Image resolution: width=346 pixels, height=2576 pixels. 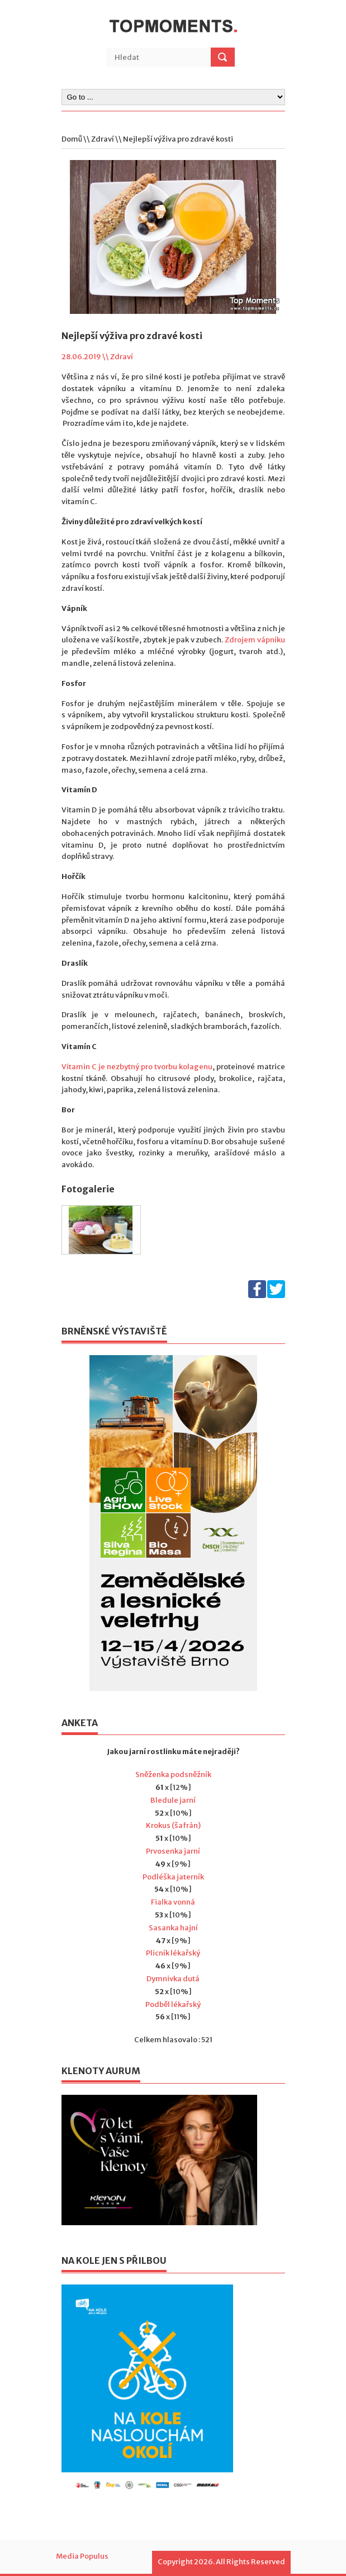 What do you see at coordinates (137, 1066) in the screenshot?
I see `Vitamin C je nezbytný pro tvorbu kolagenu` at bounding box center [137, 1066].